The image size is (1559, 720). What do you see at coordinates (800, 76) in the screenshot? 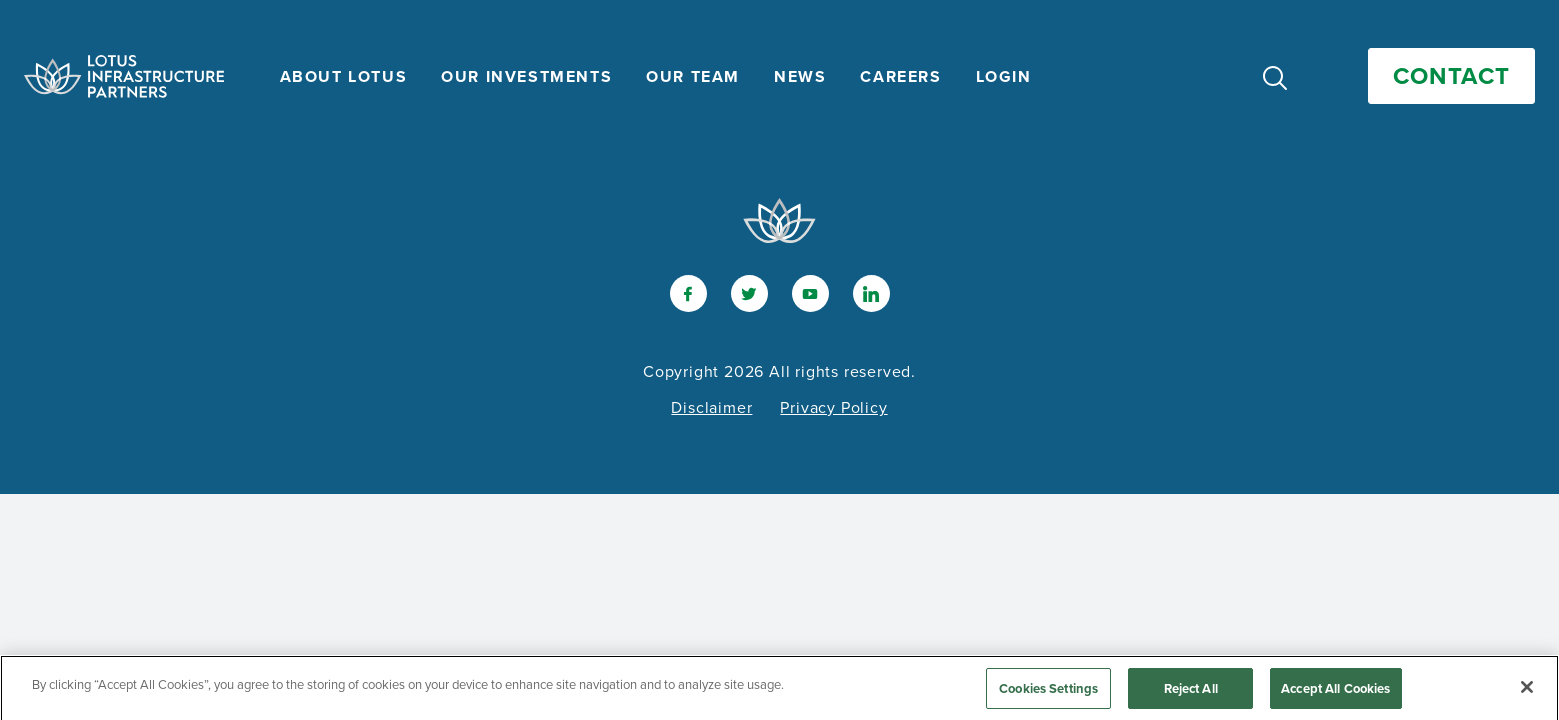
I see `News` at bounding box center [800, 76].